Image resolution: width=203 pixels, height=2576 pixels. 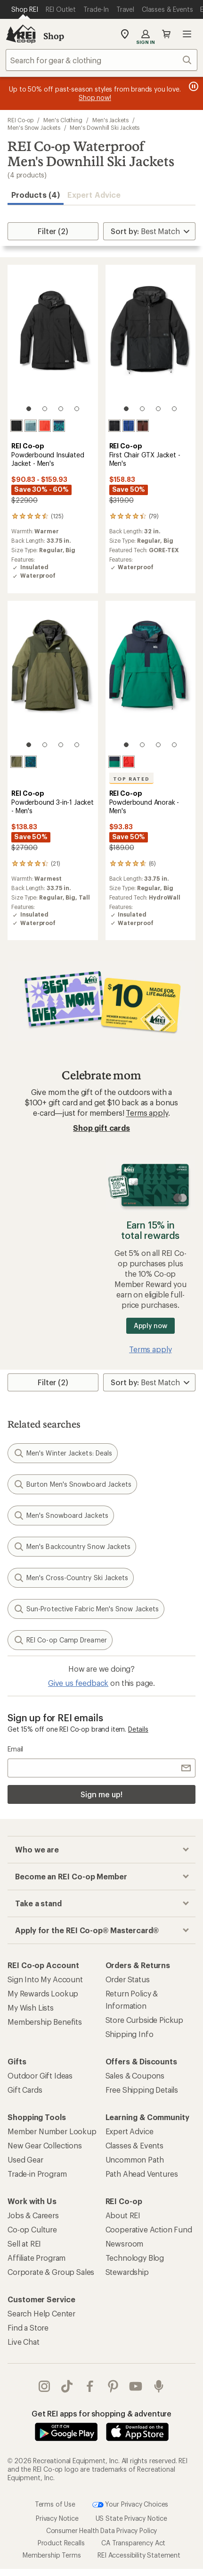 What do you see at coordinates (24, 2341) in the screenshot?
I see `Live Chat` at bounding box center [24, 2341].